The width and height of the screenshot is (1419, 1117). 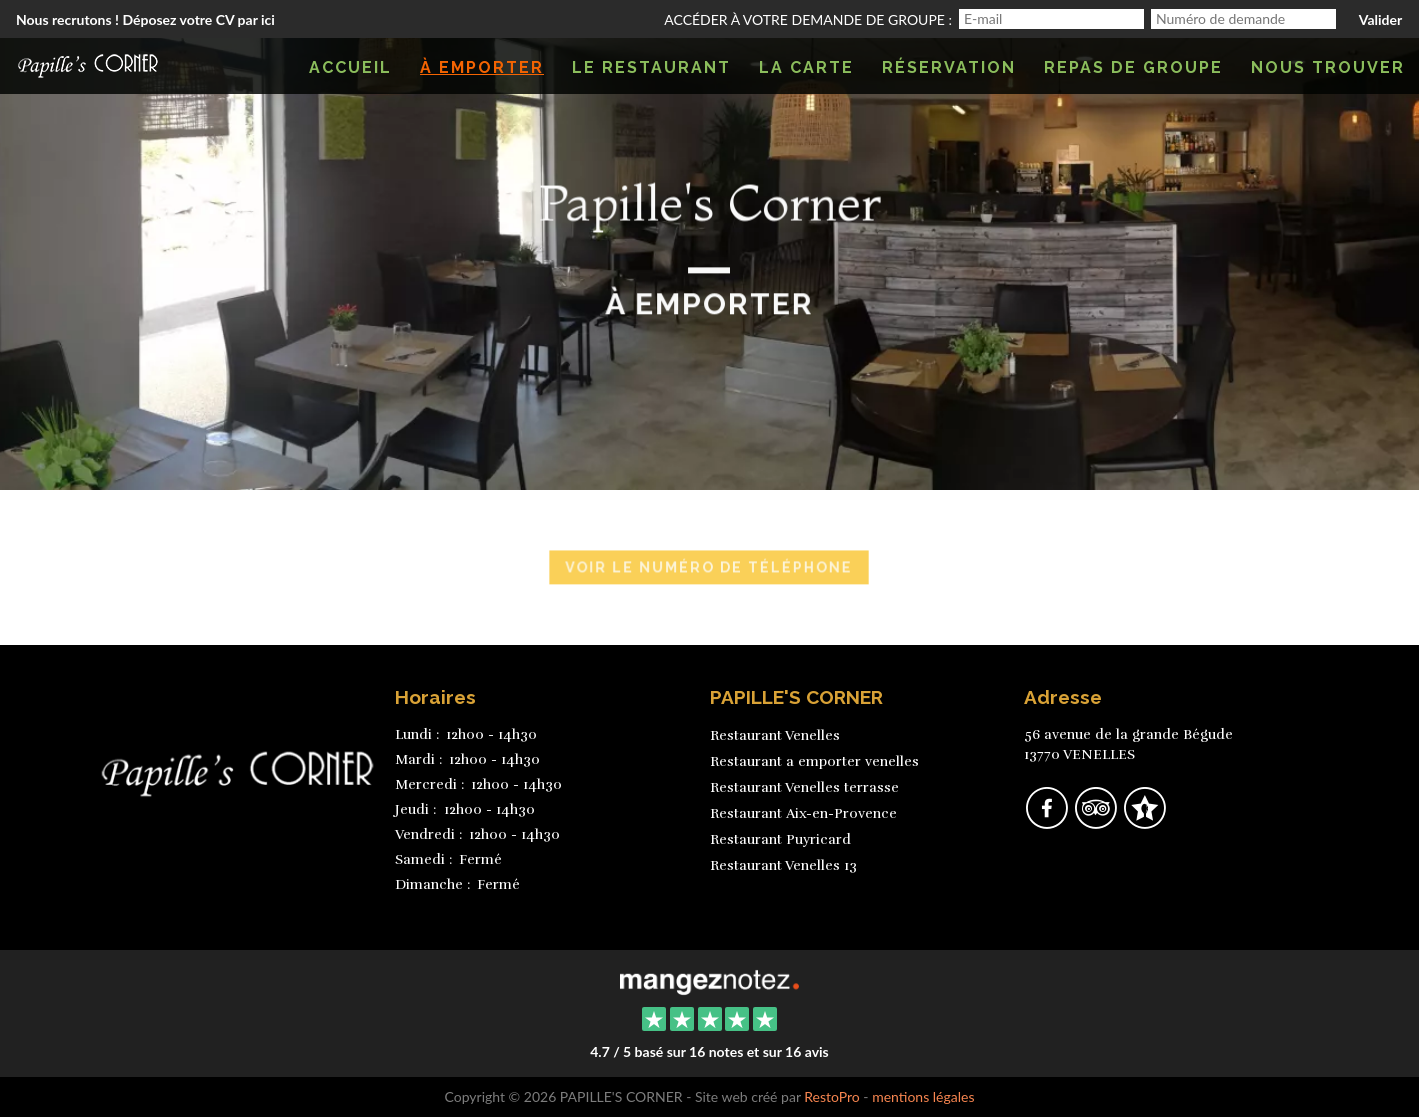 What do you see at coordinates (482, 67) in the screenshot?
I see `À emporter` at bounding box center [482, 67].